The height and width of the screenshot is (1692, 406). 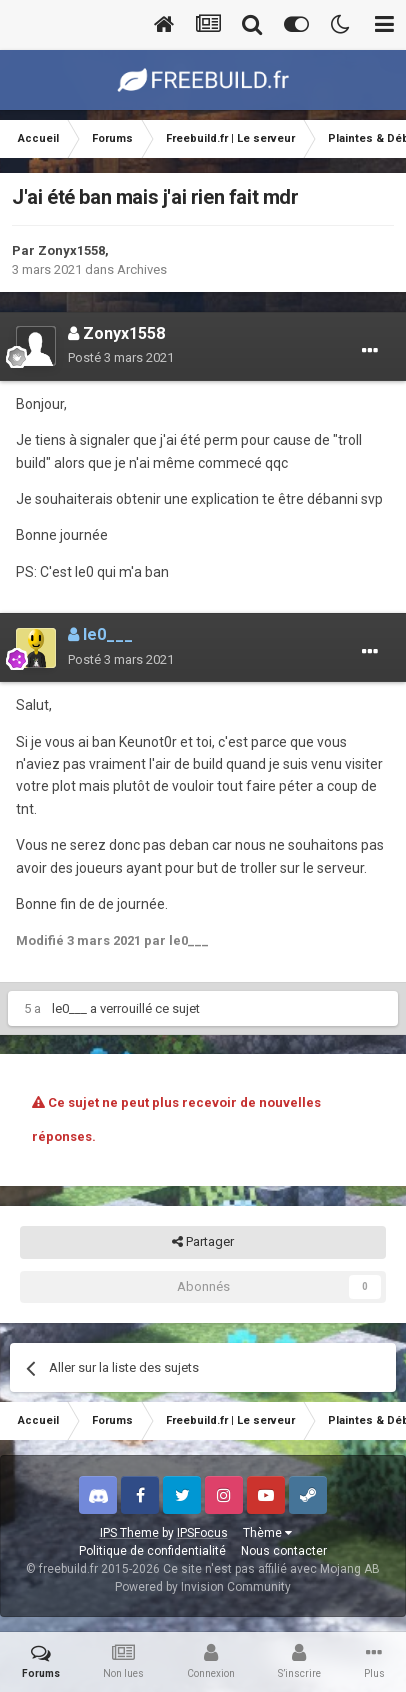 I want to click on Politique de confidentialité, so click(x=152, y=1551).